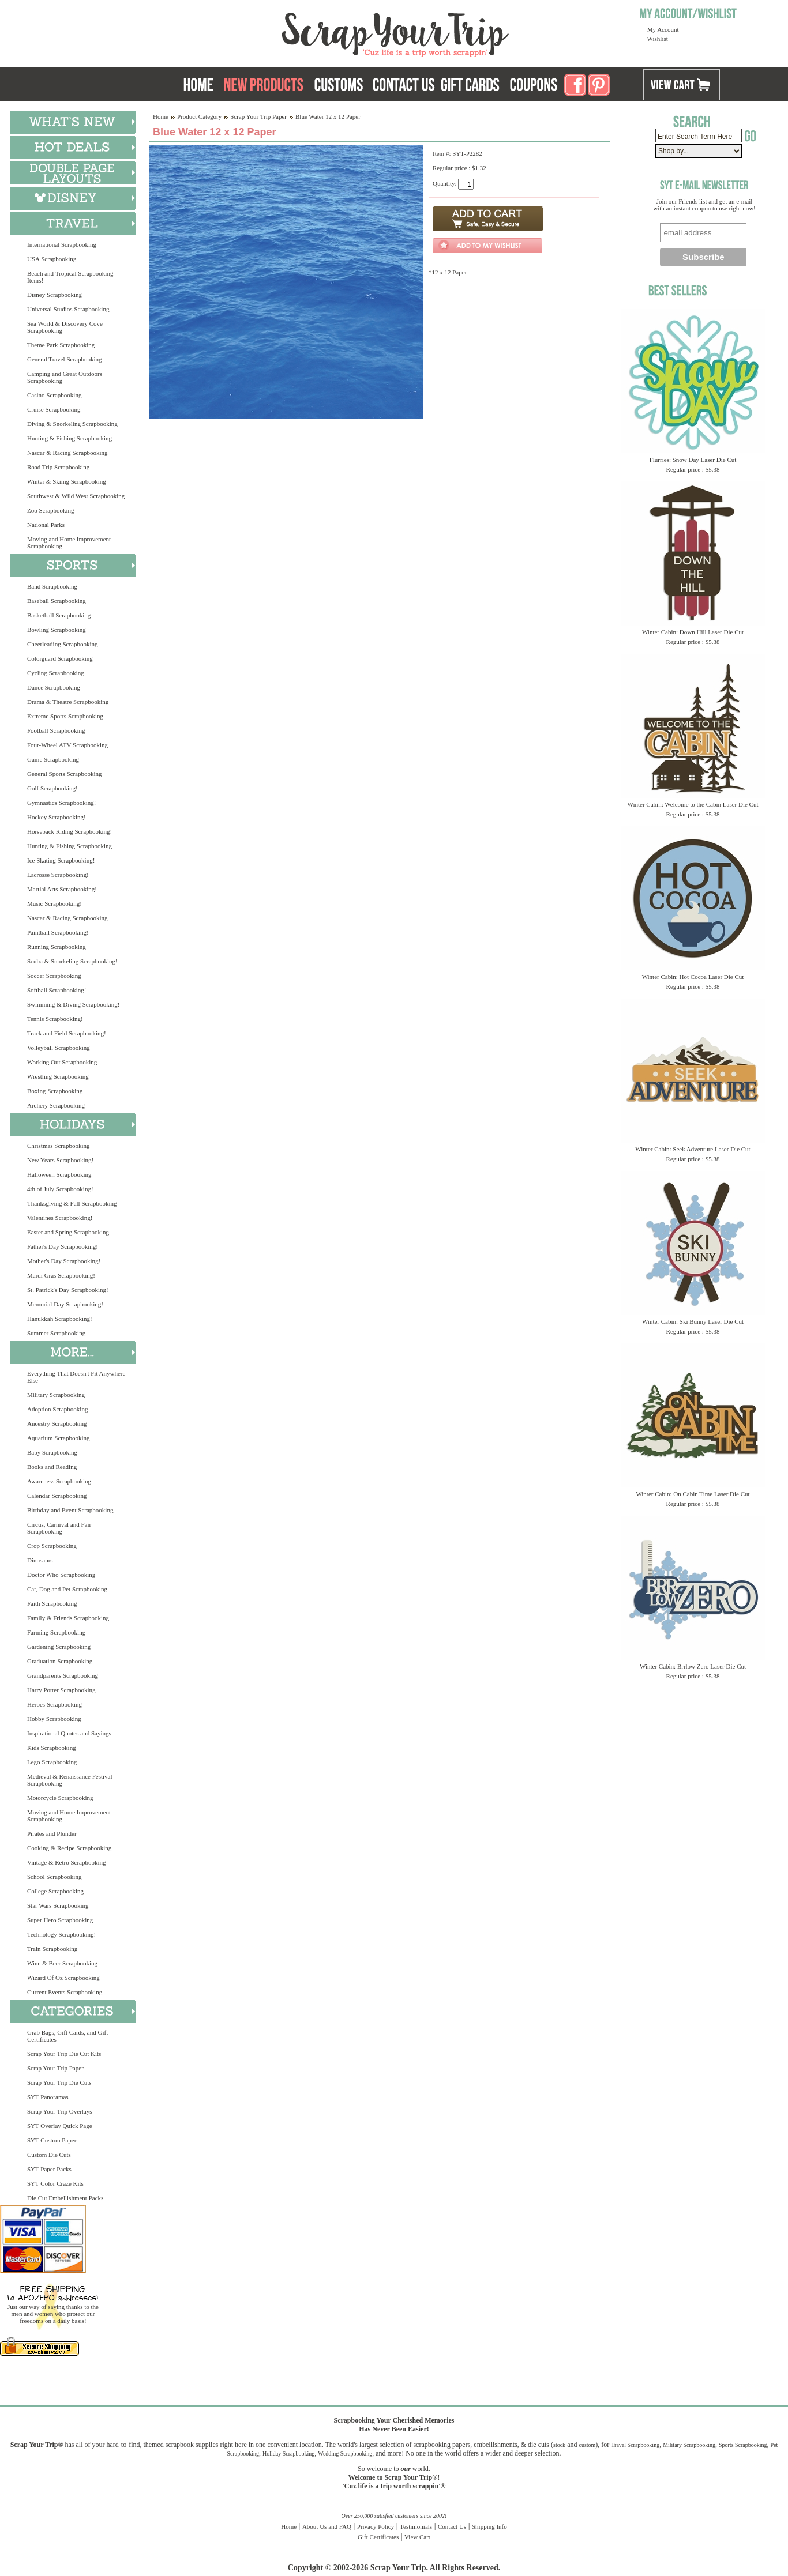  Describe the element at coordinates (58, 467) in the screenshot. I see `Road Trip Scrapbooking` at that location.